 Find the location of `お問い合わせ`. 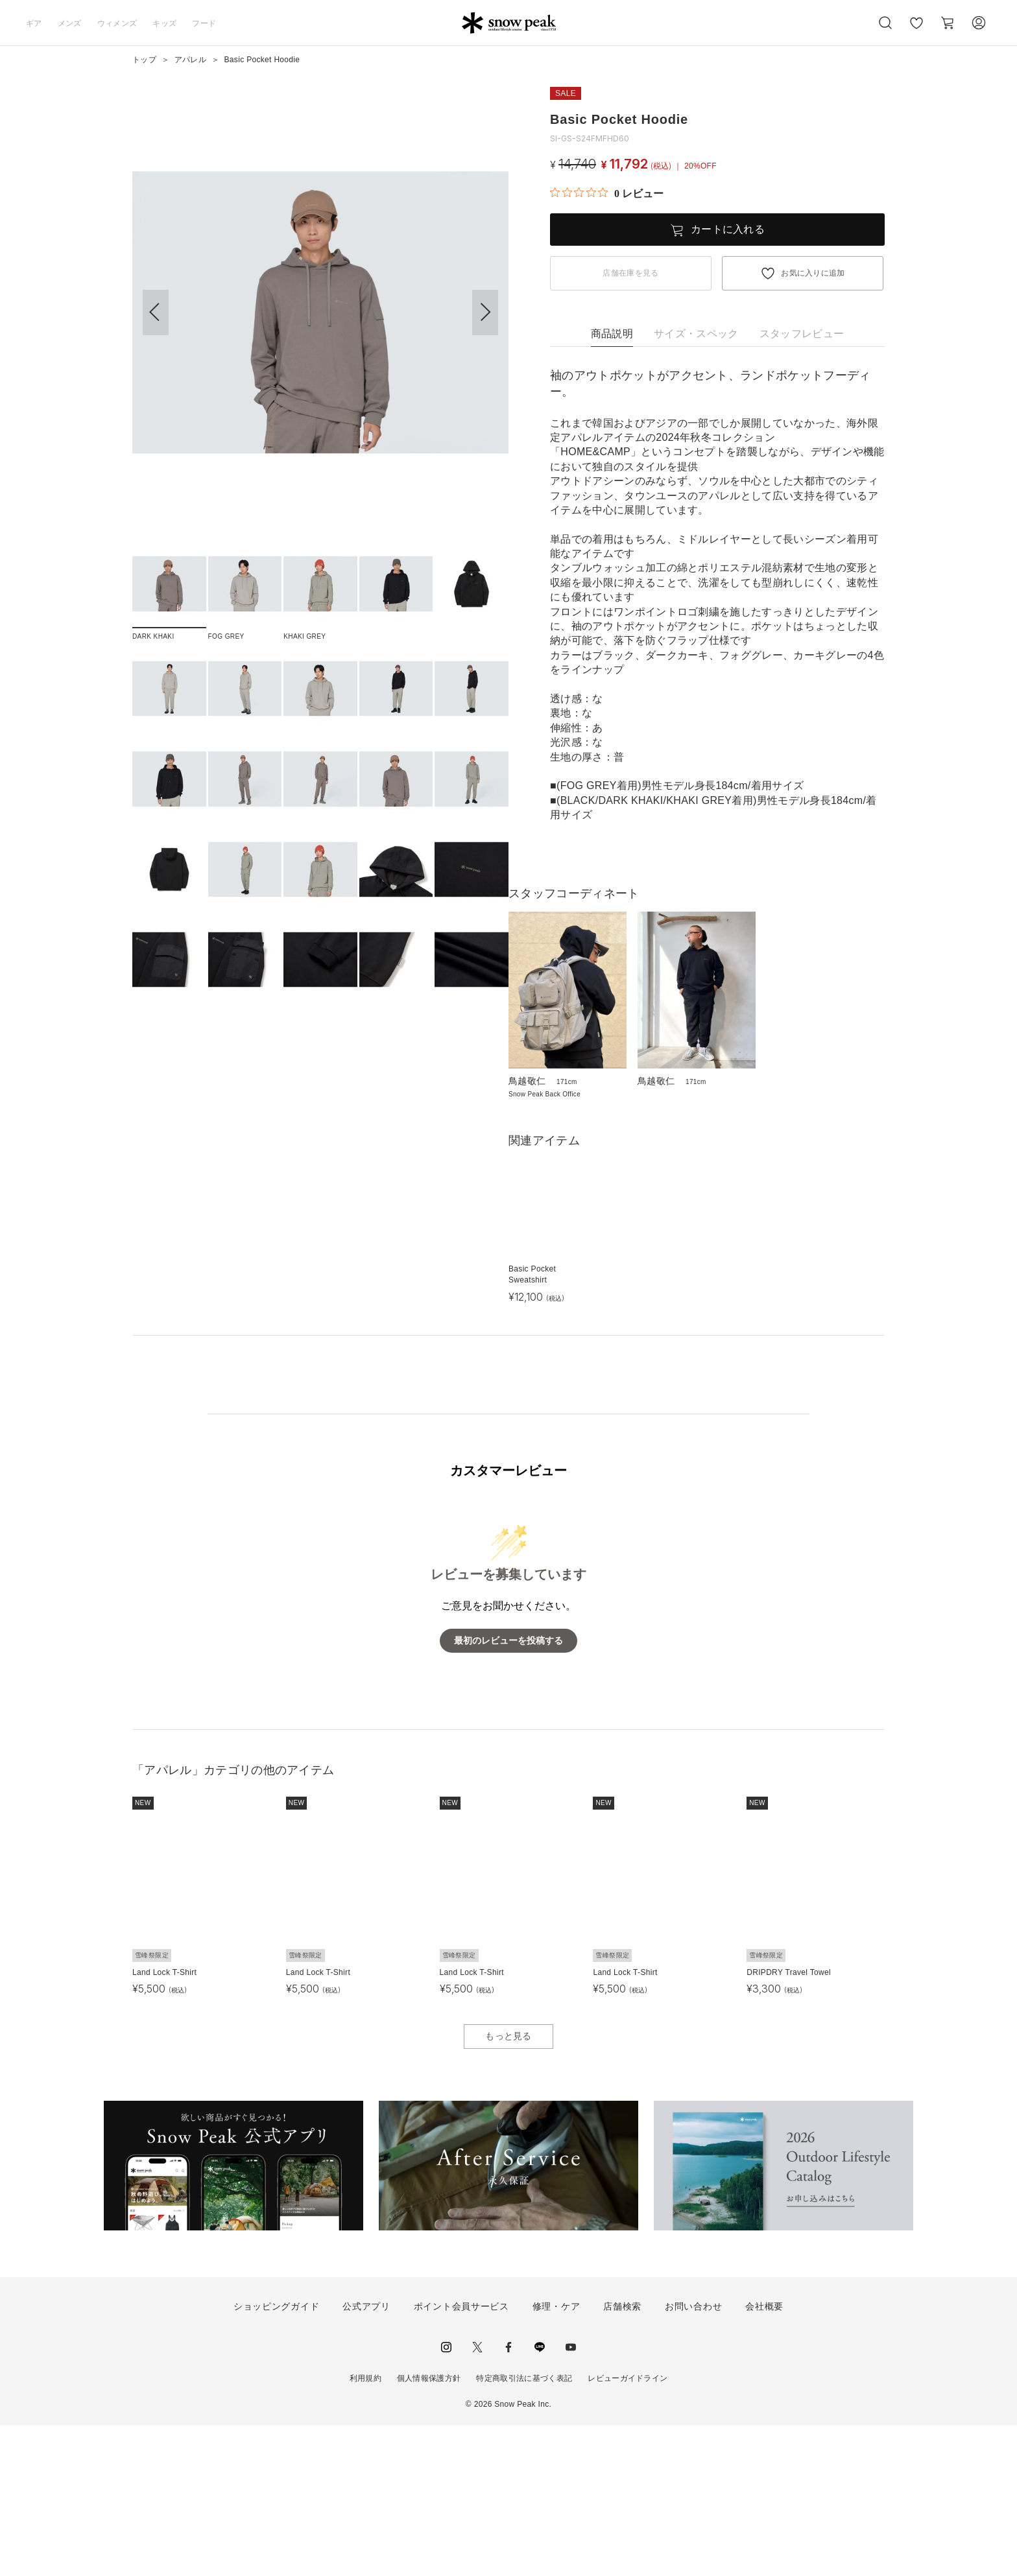

お問い合わせ is located at coordinates (693, 2457).